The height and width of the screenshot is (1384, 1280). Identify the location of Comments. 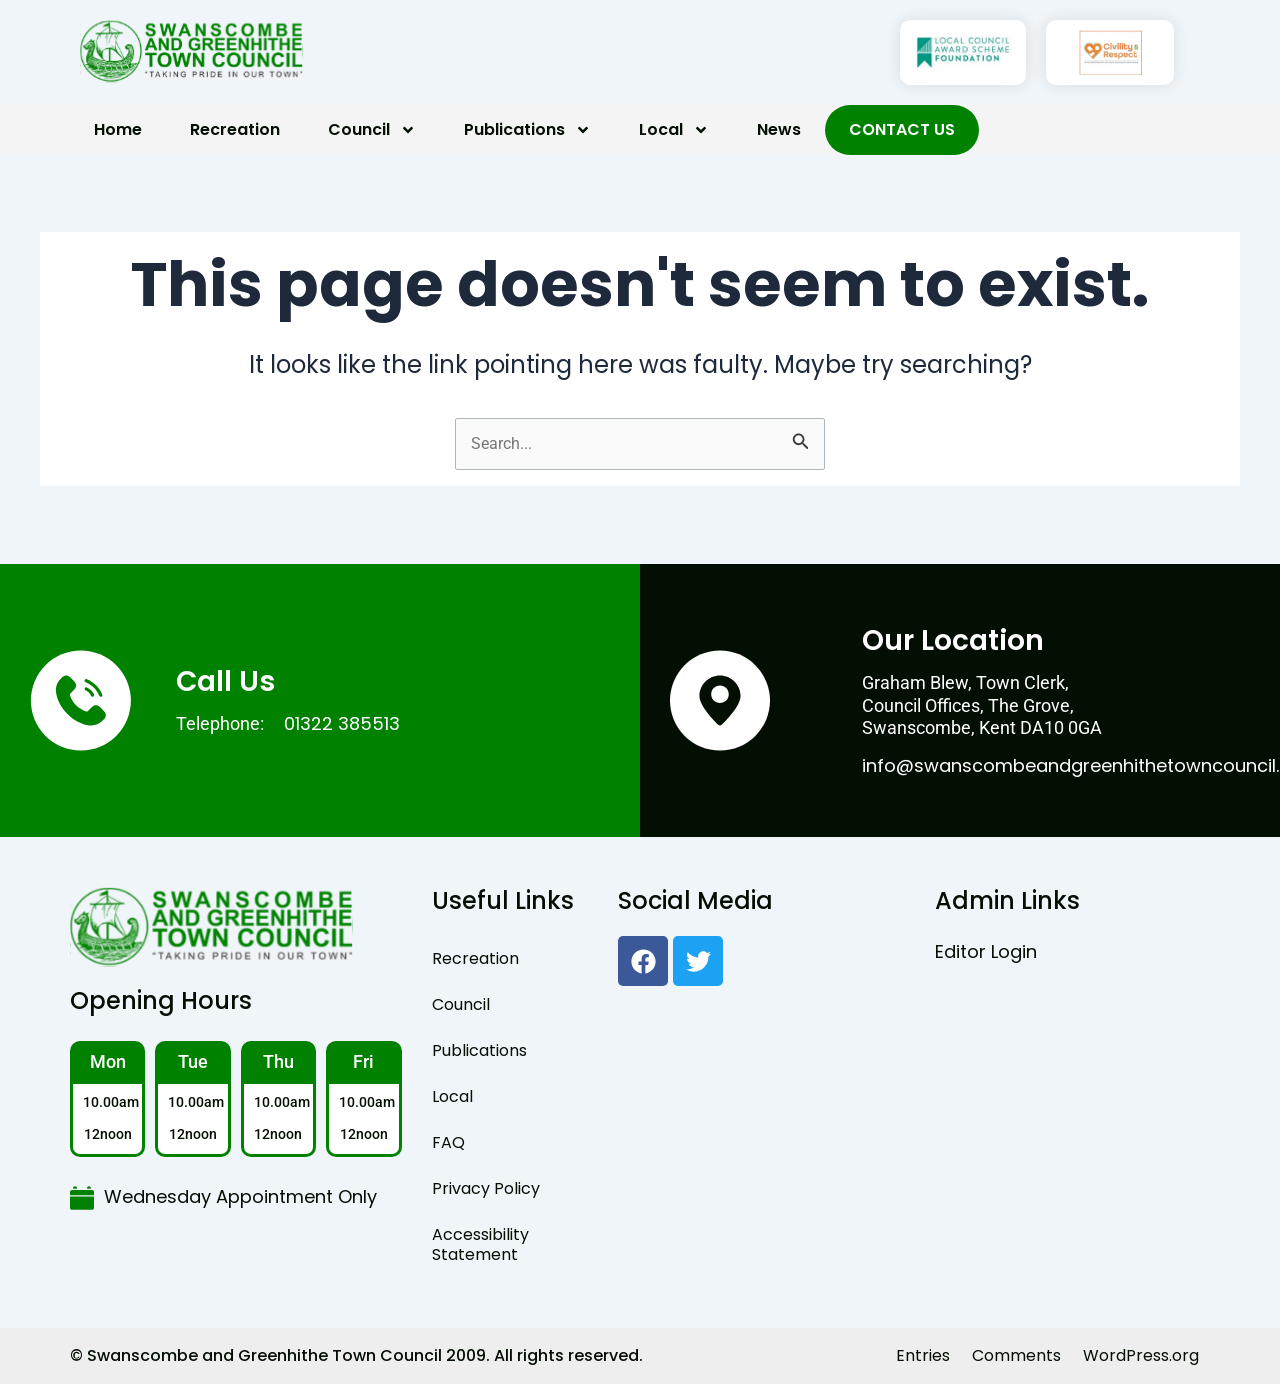
(1016, 1355).